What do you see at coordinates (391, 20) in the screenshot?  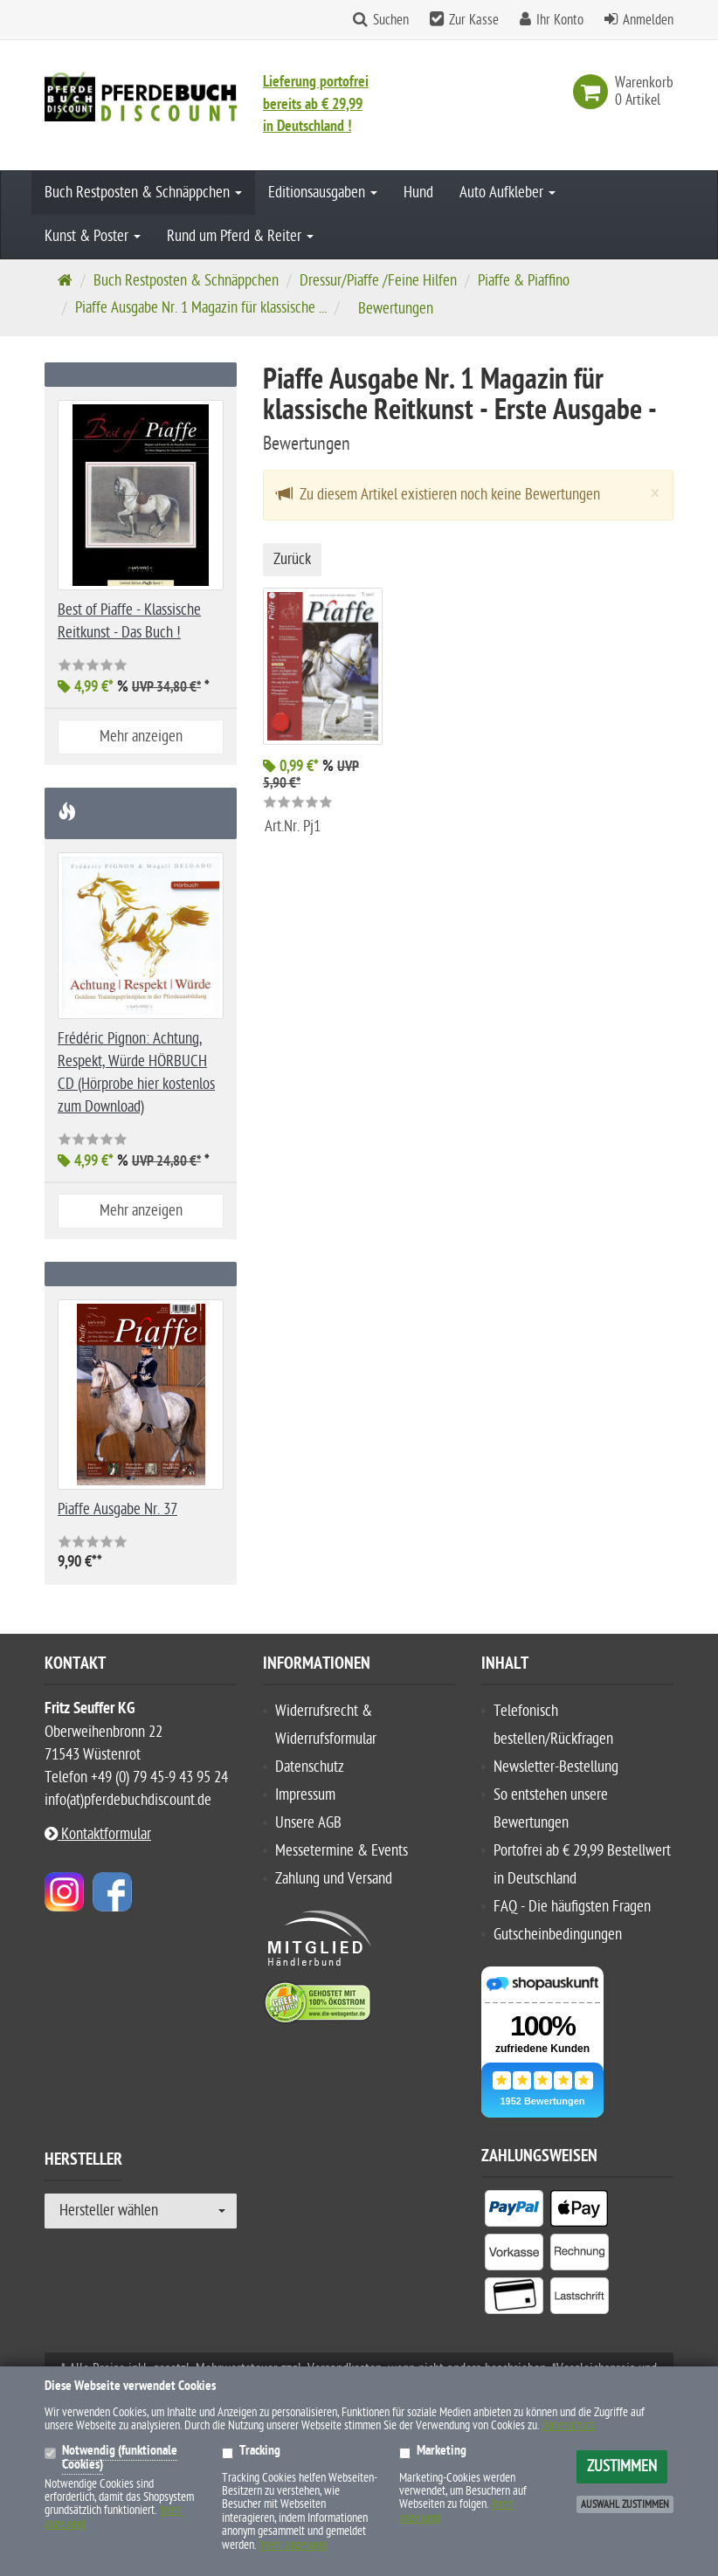 I see `Suchen` at bounding box center [391, 20].